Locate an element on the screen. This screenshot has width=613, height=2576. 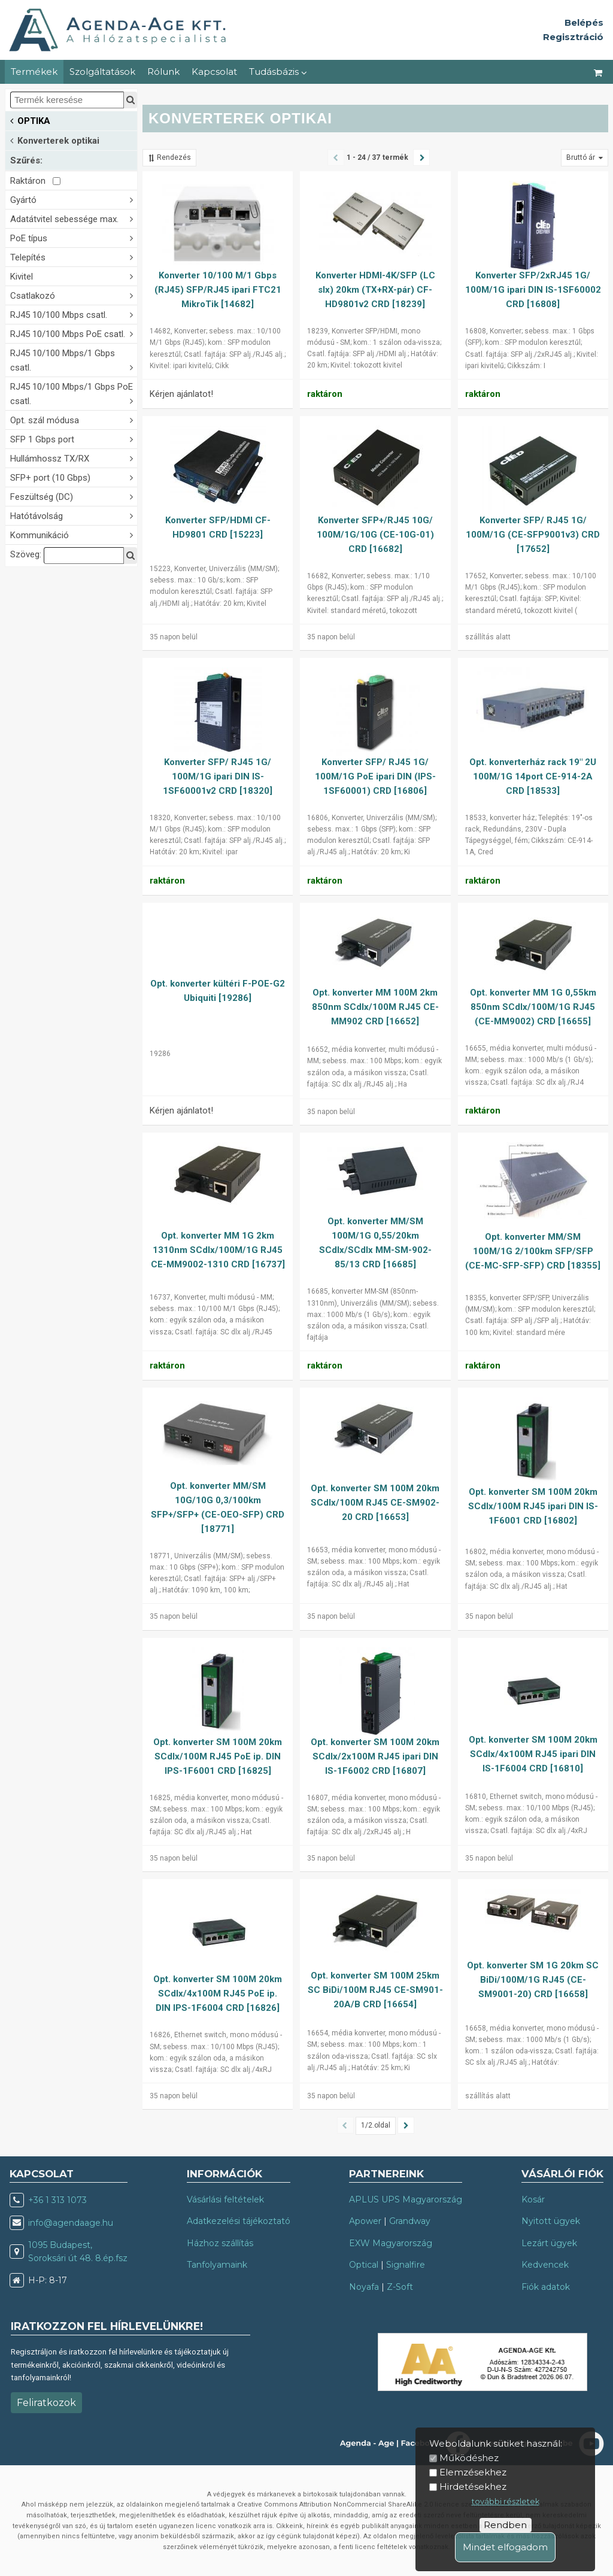
Hullámhossz TX/RX is located at coordinates (73, 457).